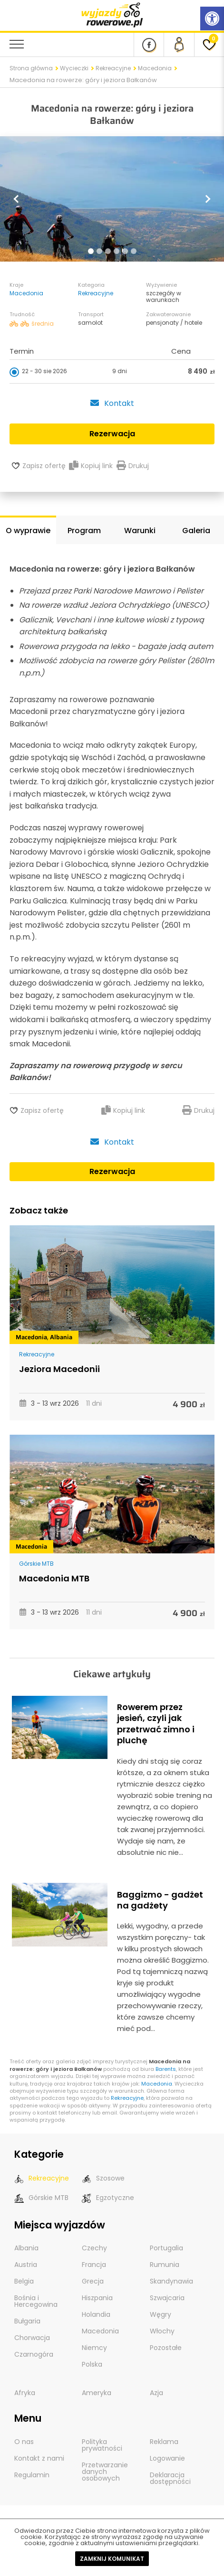 The height and width of the screenshot is (2576, 224). What do you see at coordinates (74, 68) in the screenshot?
I see `Wycieczki` at bounding box center [74, 68].